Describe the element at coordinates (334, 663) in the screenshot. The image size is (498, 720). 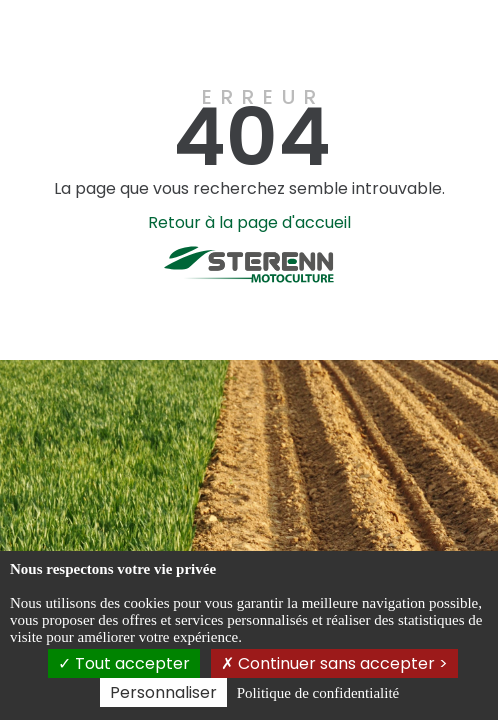
I see `Continuer sans accepter >` at that location.